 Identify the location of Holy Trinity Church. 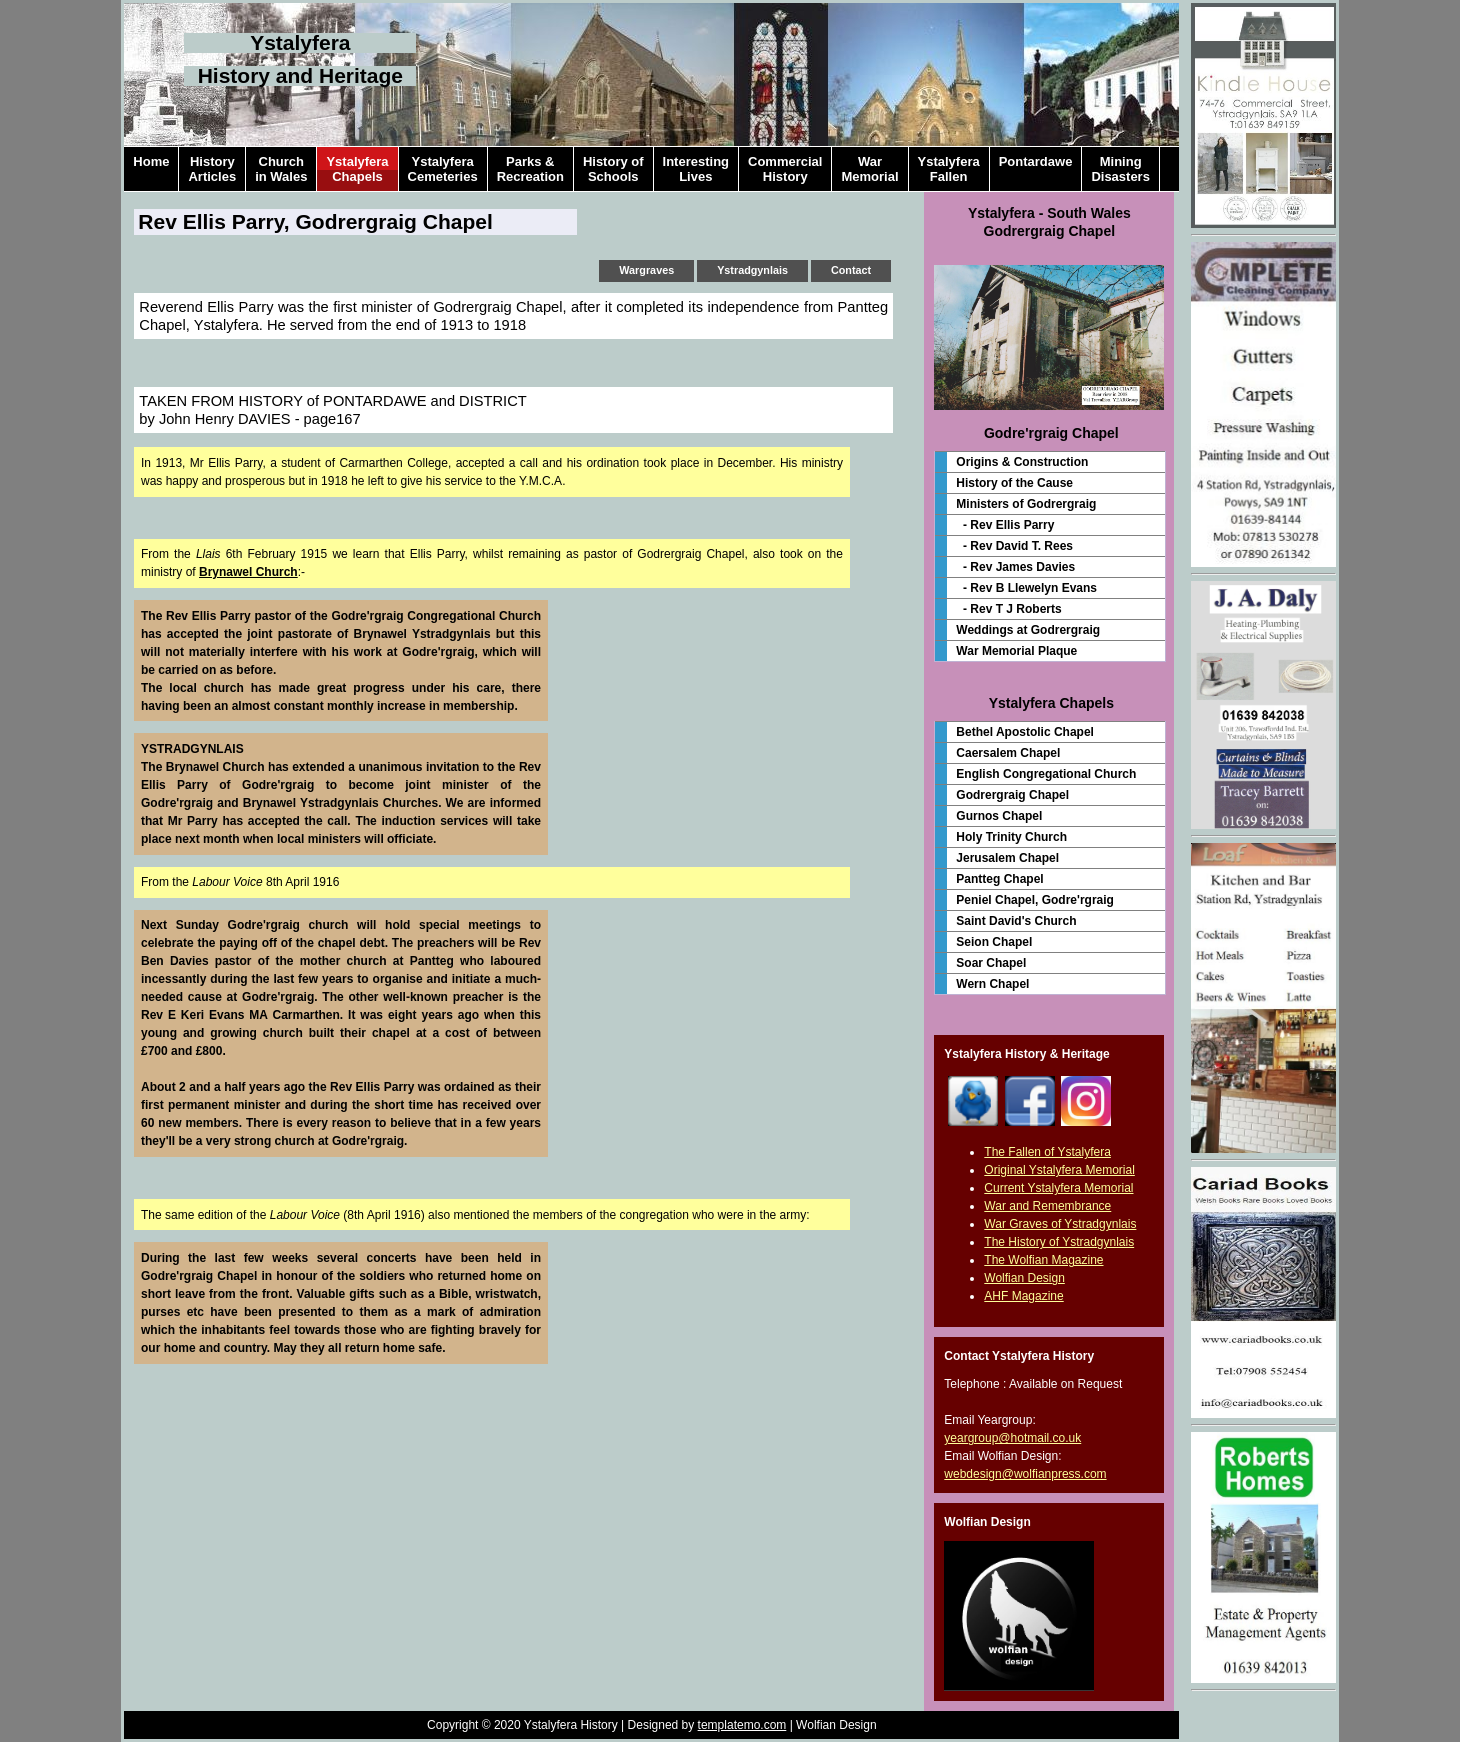
(1011, 837).